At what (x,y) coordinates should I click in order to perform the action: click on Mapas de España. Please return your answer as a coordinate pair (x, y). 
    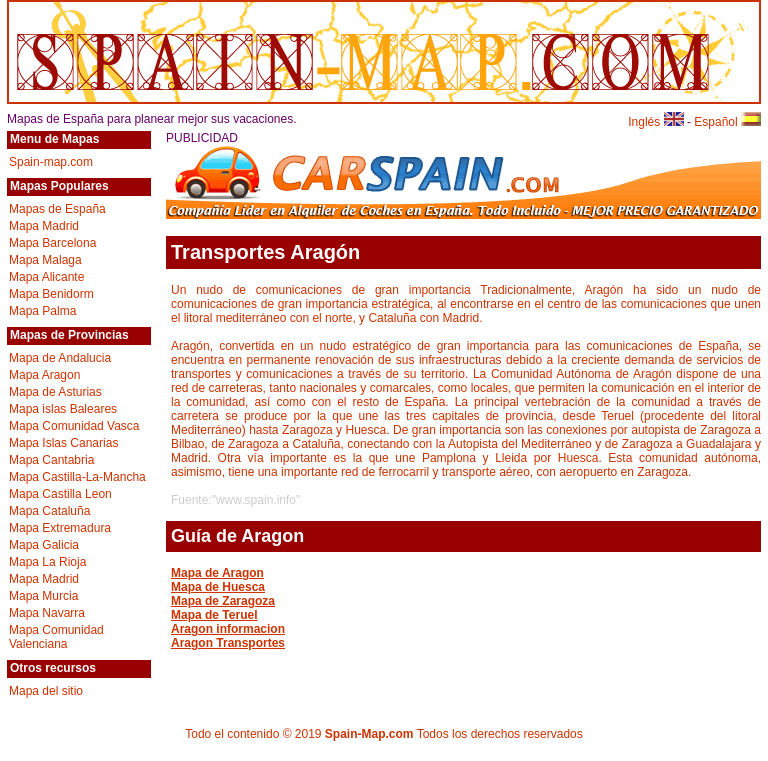
    Looking at the image, I should click on (57, 209).